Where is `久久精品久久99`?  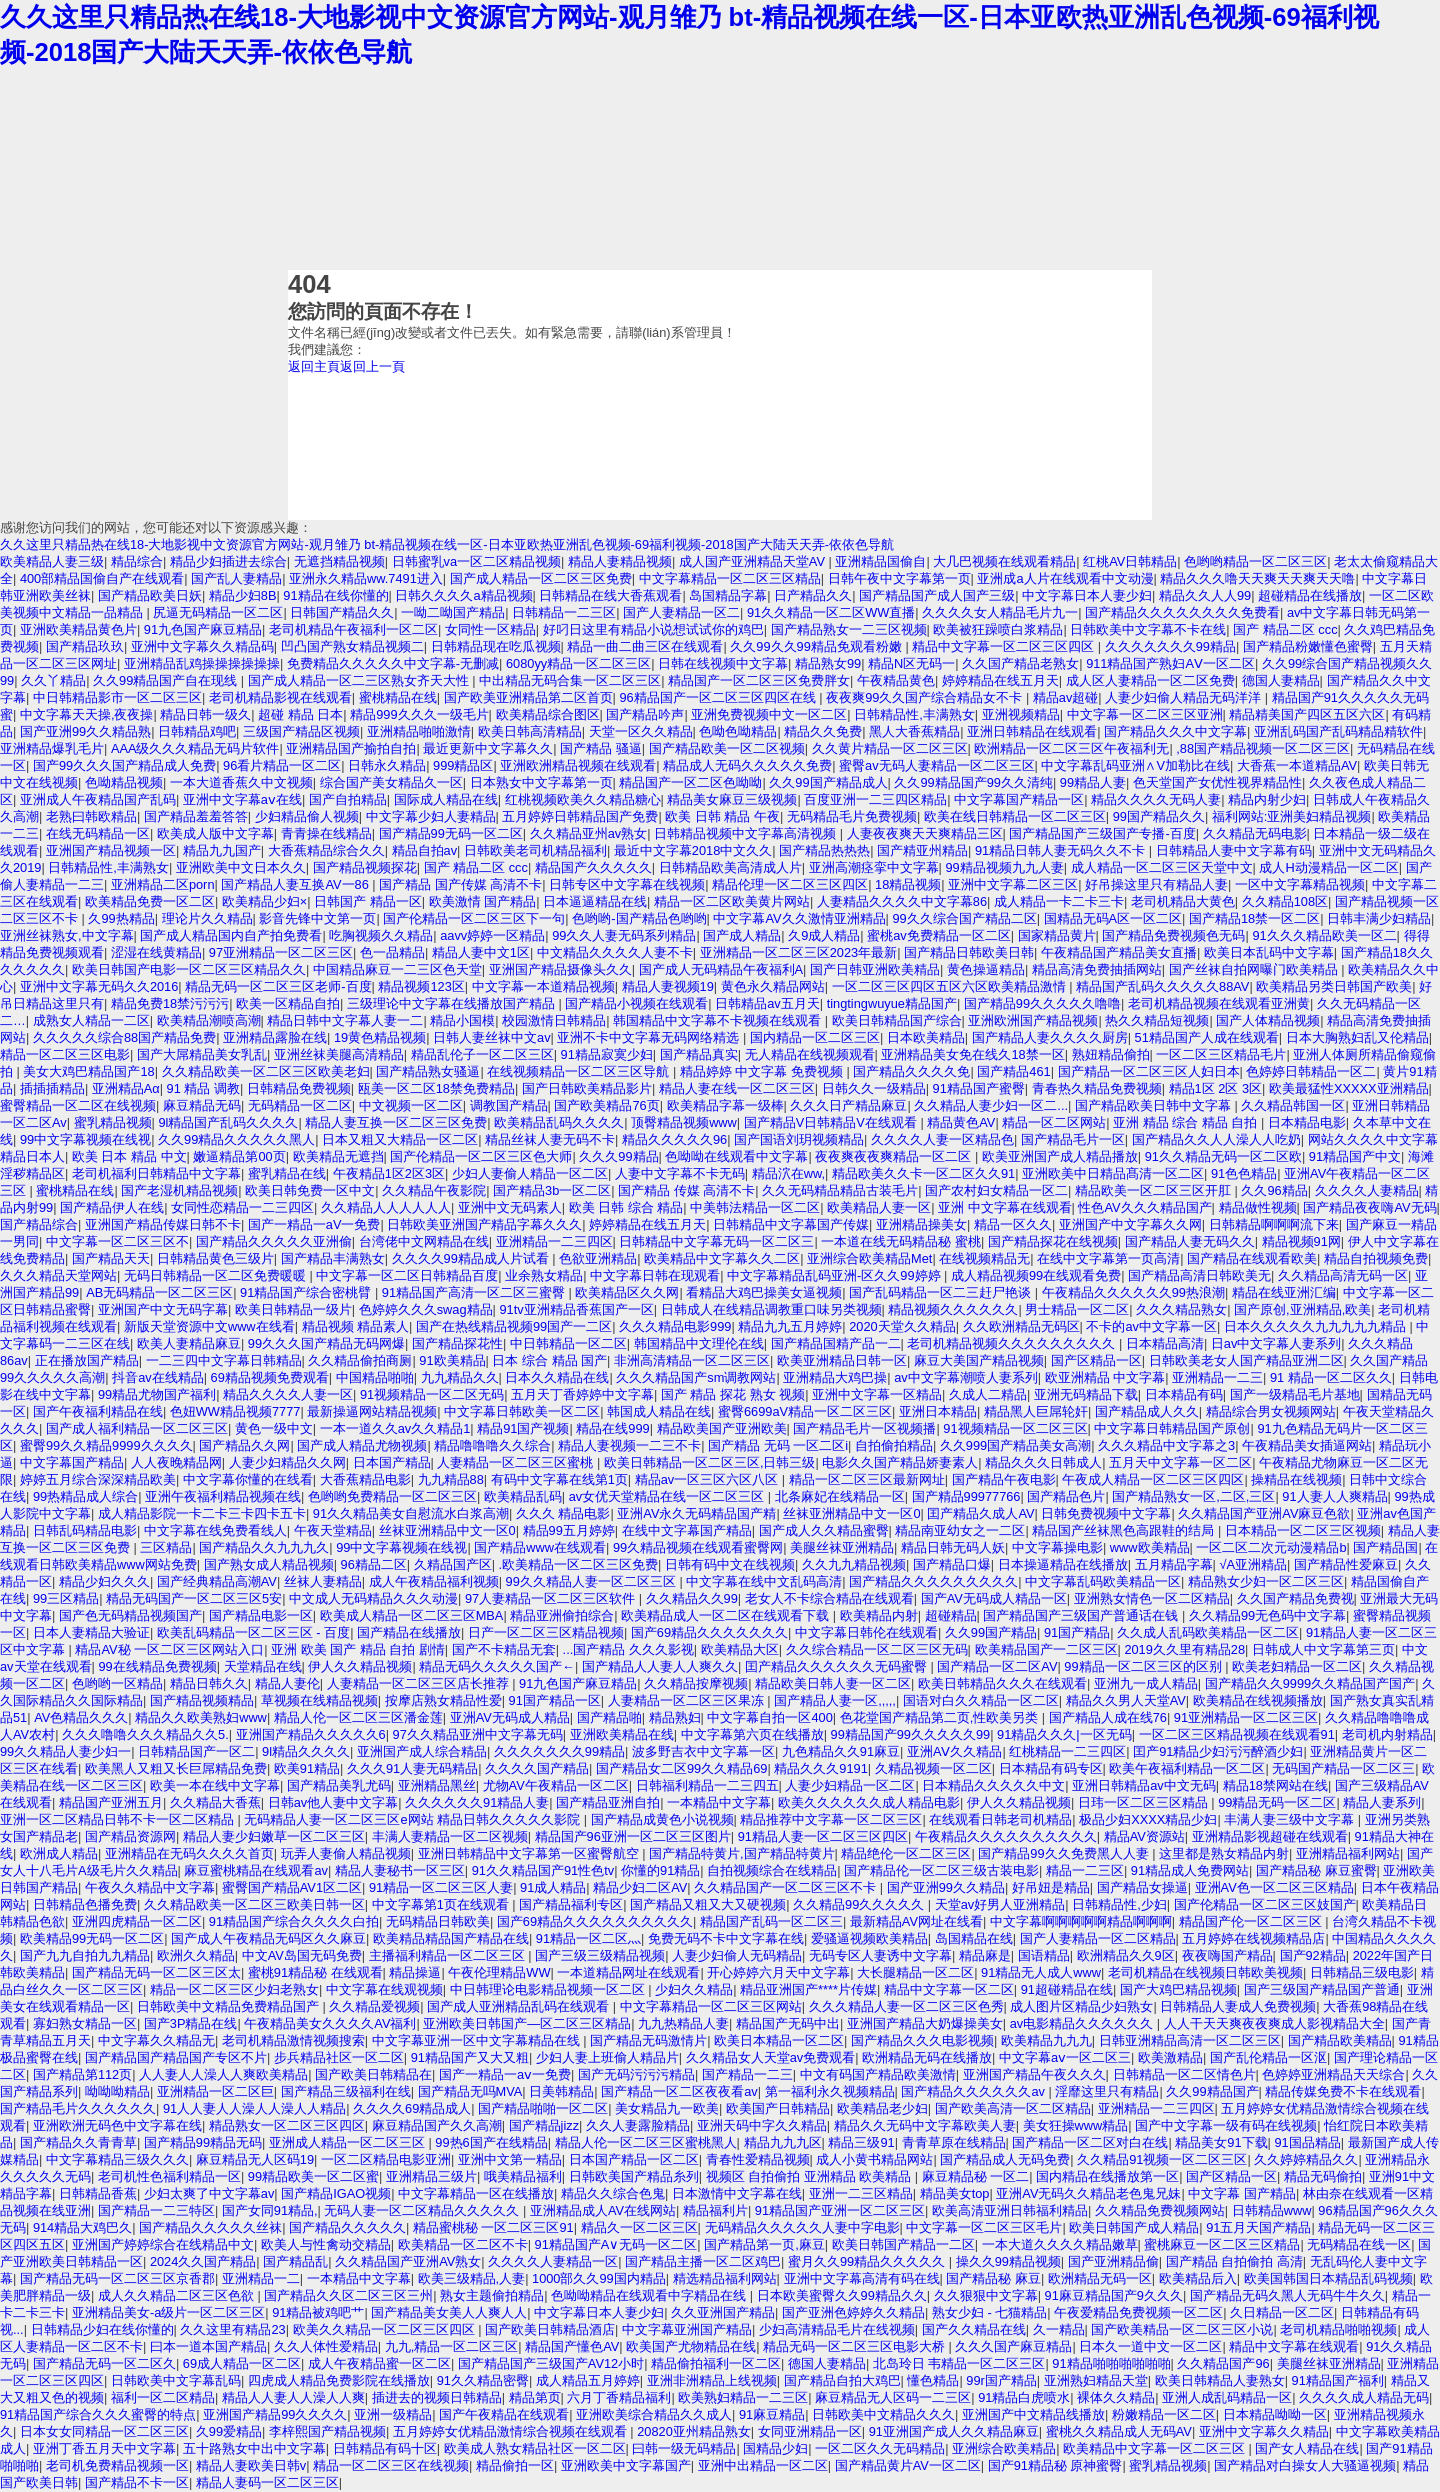
久久精品久久99 is located at coordinates (692, 1598).